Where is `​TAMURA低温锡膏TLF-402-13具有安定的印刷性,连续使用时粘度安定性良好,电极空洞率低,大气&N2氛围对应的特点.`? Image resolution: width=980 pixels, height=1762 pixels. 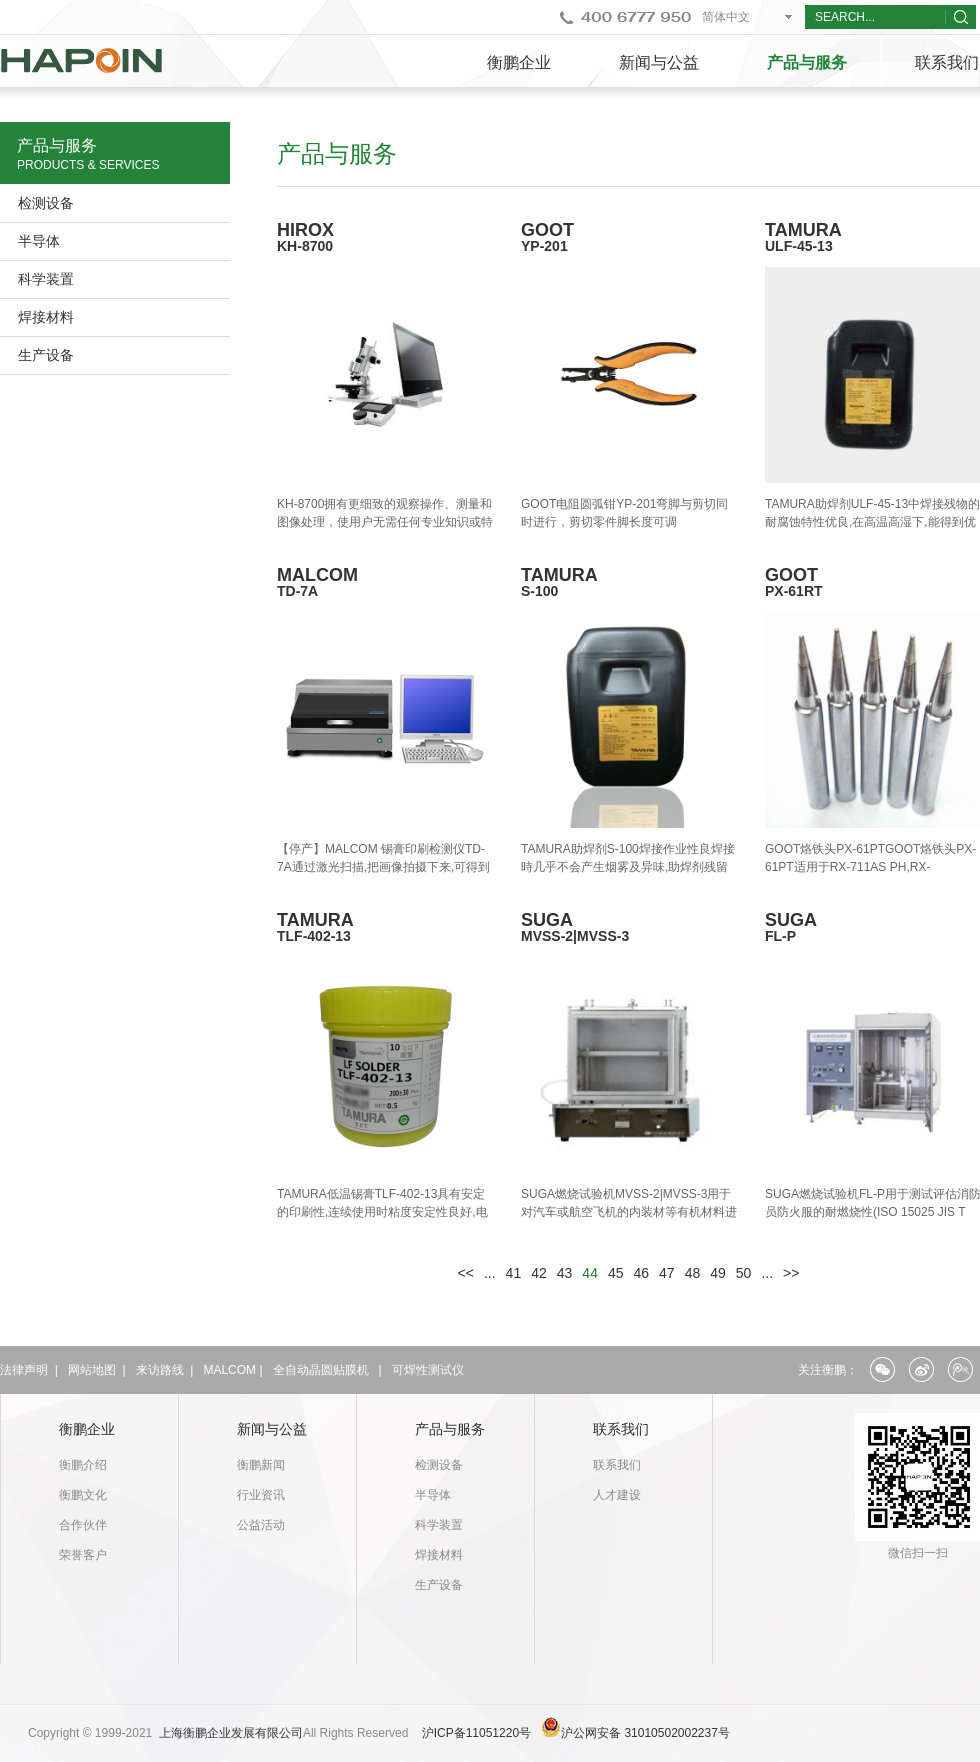 ​TAMURA低温锡膏TLF-402-13具有安定的印刷性,连续使用时粘度安定性良好,电极空洞率低,大气&N2氛围对应的特点. is located at coordinates (382, 1212).